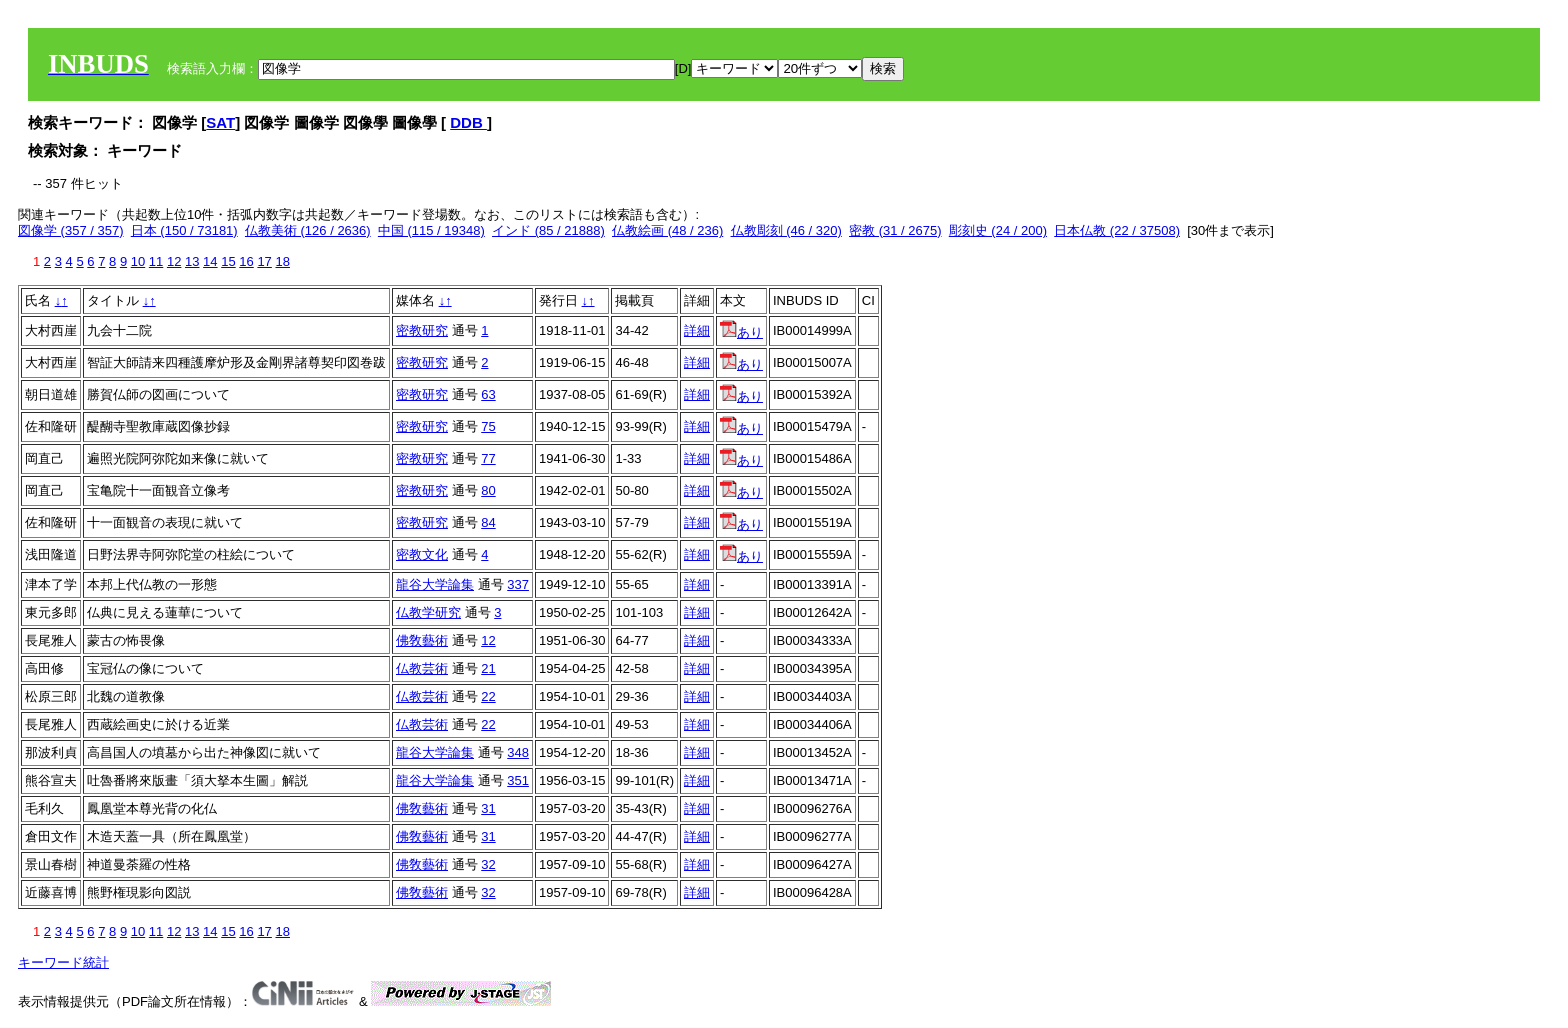 This screenshot has width=1568, height=1028. What do you see at coordinates (468, 122) in the screenshot?
I see `DDB` at bounding box center [468, 122].